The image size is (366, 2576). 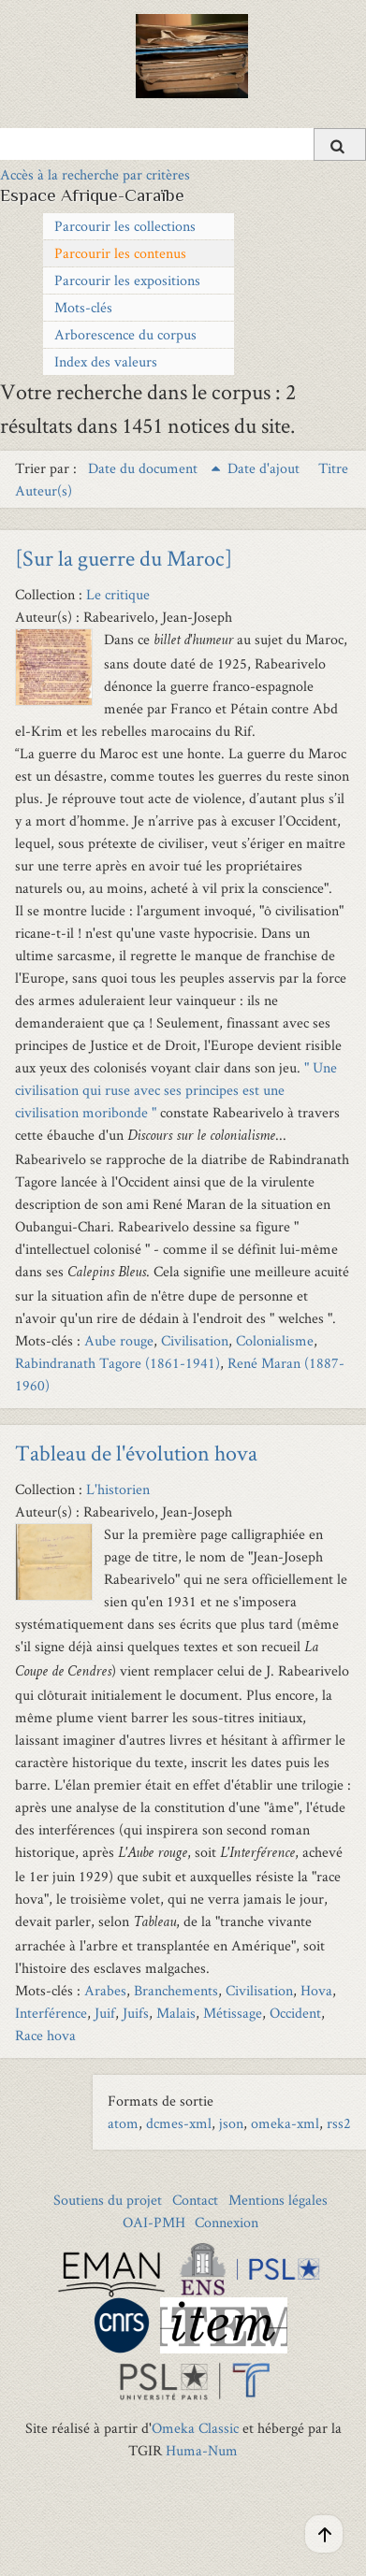 I want to click on Race hova, so click(x=45, y=2035).